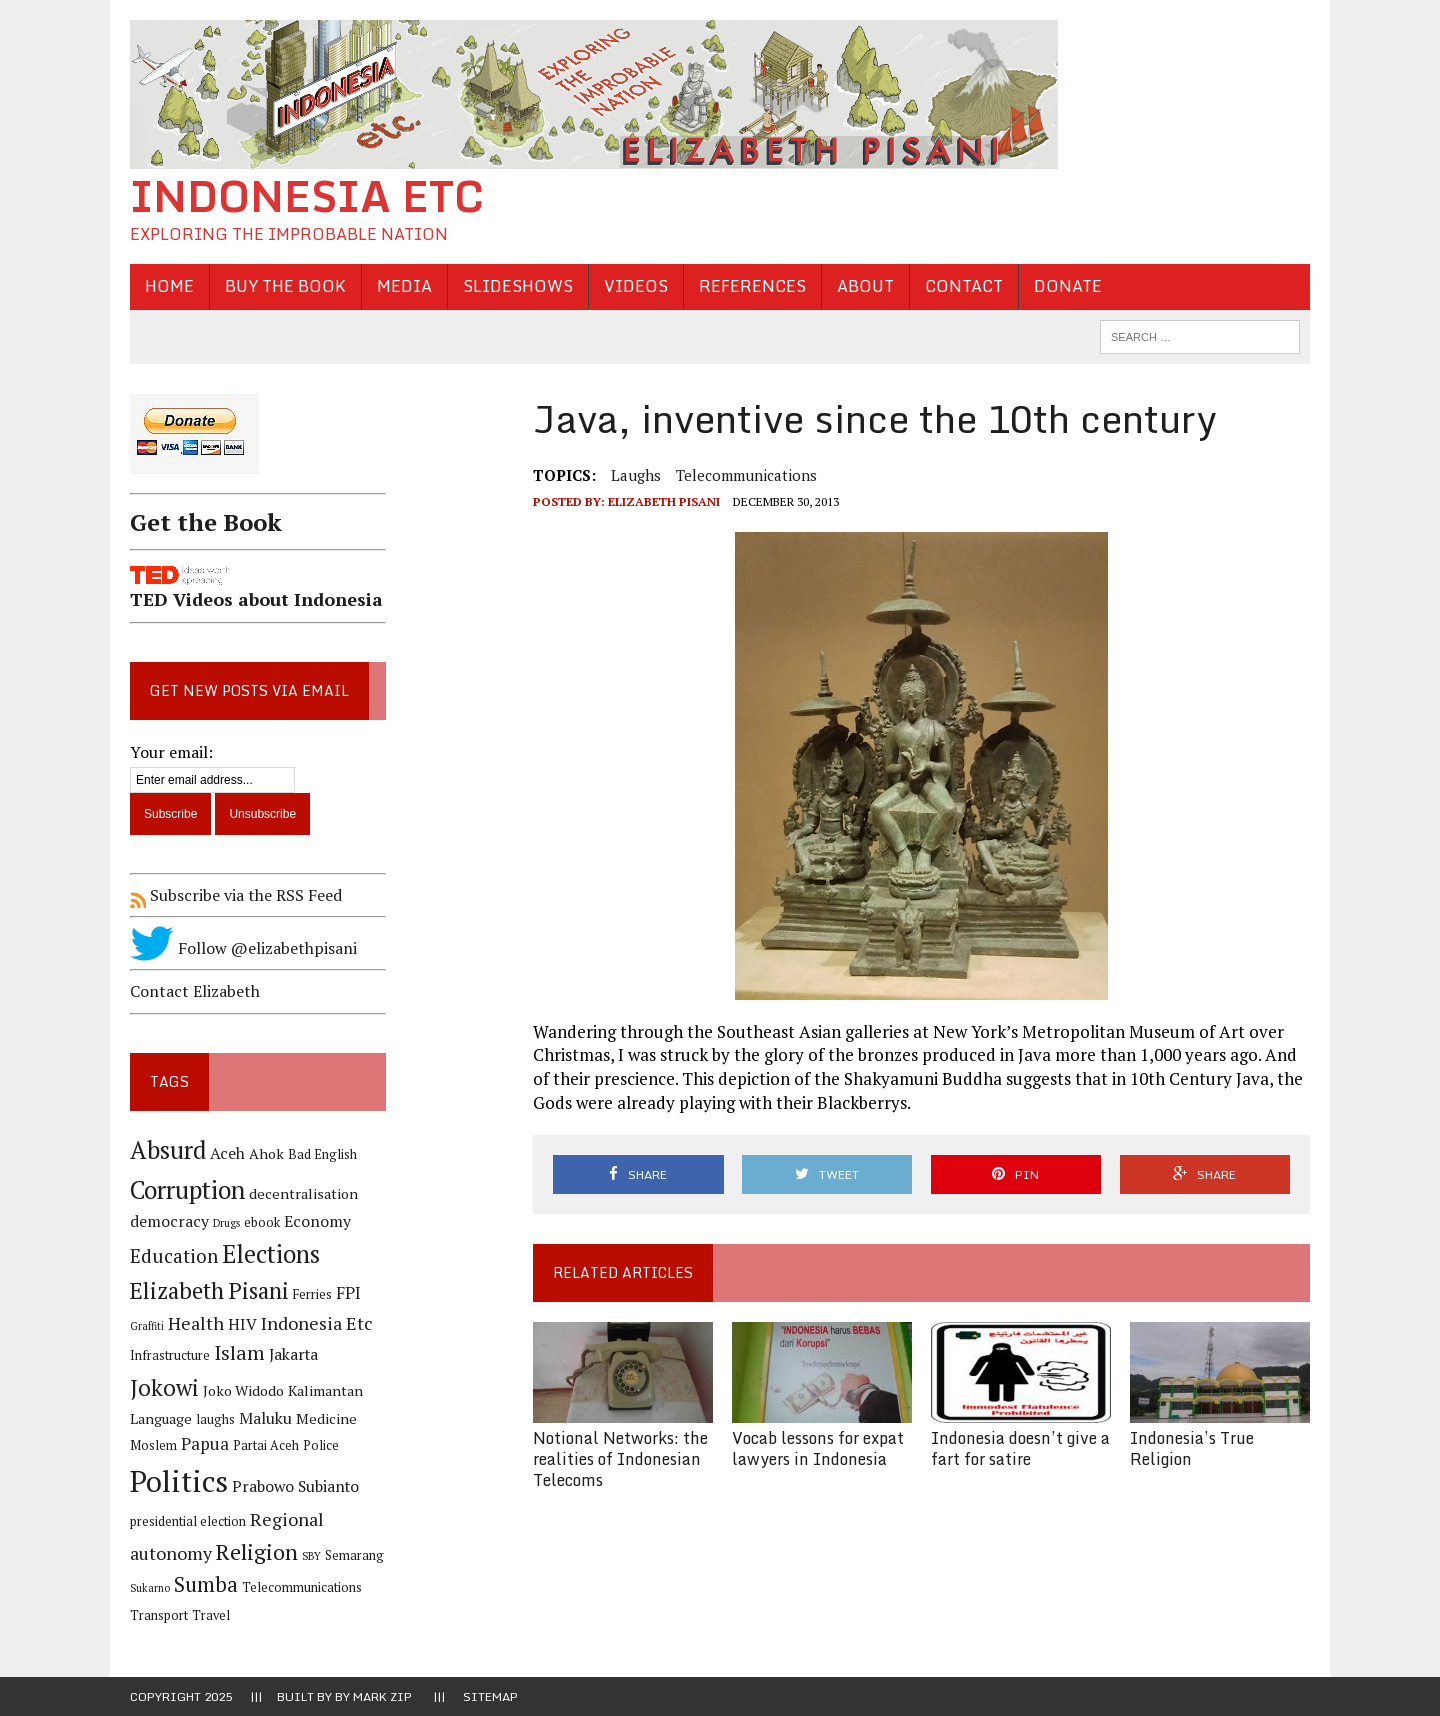  What do you see at coordinates (215, 1419) in the screenshot?
I see `laughs [laughs (4 items)]` at bounding box center [215, 1419].